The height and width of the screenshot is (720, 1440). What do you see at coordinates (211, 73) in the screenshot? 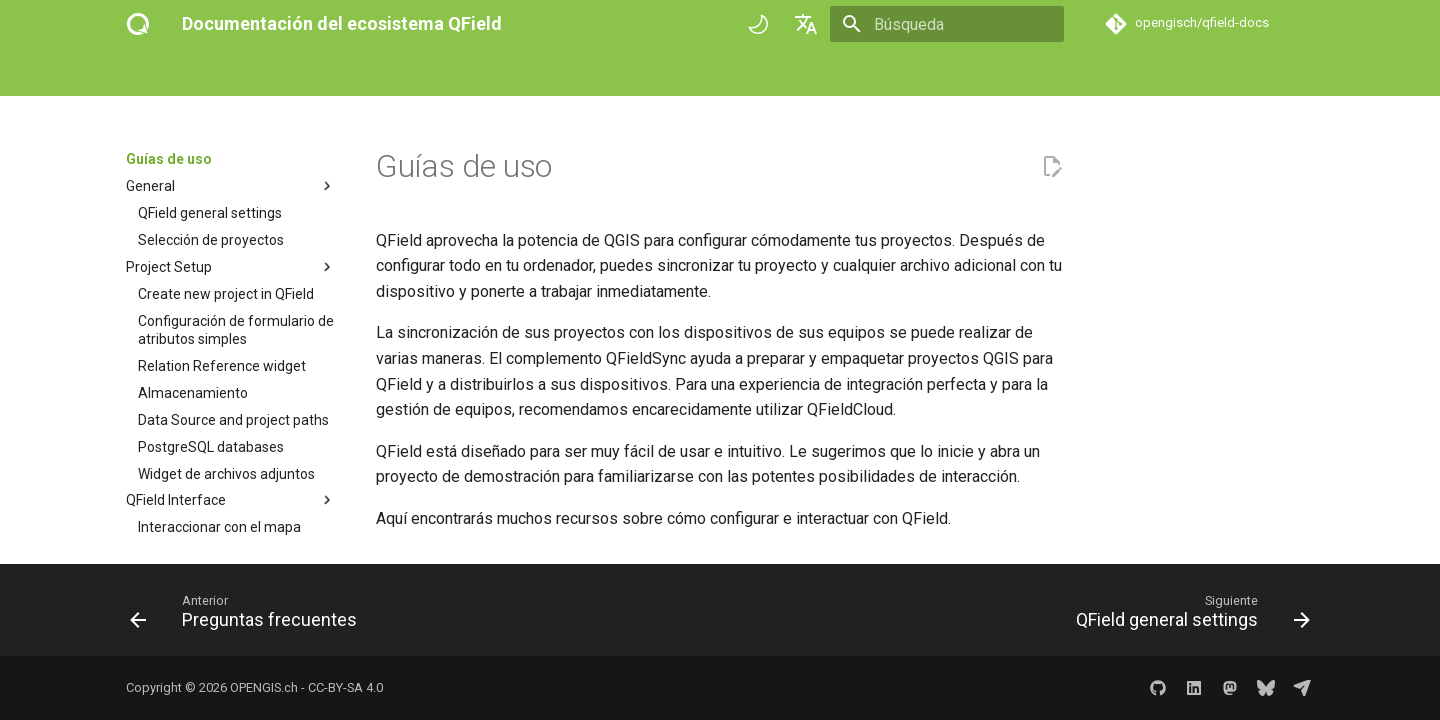
I see `Empezar` at bounding box center [211, 73].